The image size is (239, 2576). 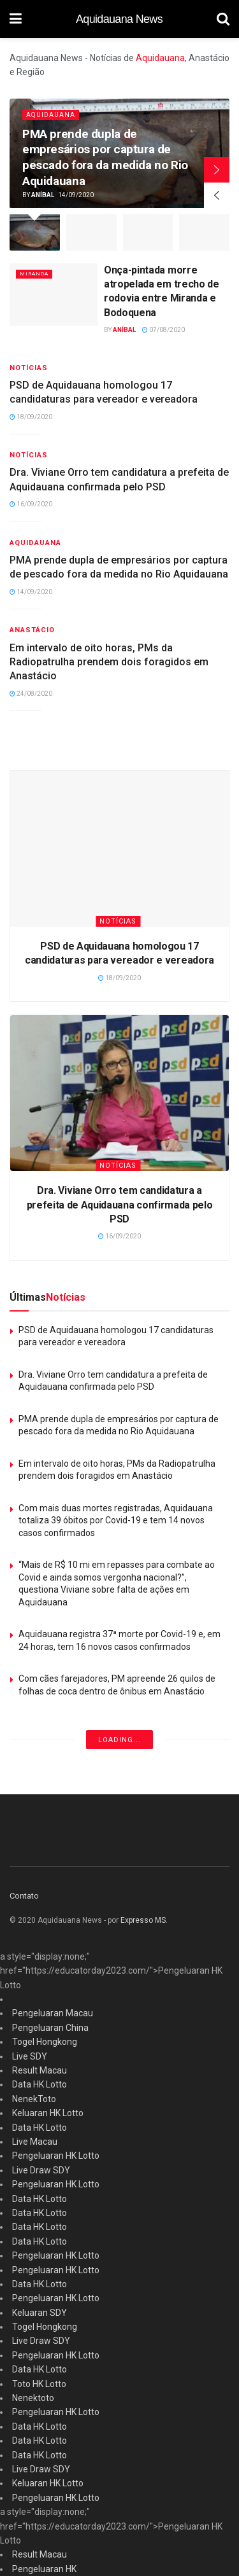 What do you see at coordinates (105, 157) in the screenshot?
I see `PMA prende dupla de empresários por captura de pescado fora da medida no Rio Aquidauana` at bounding box center [105, 157].